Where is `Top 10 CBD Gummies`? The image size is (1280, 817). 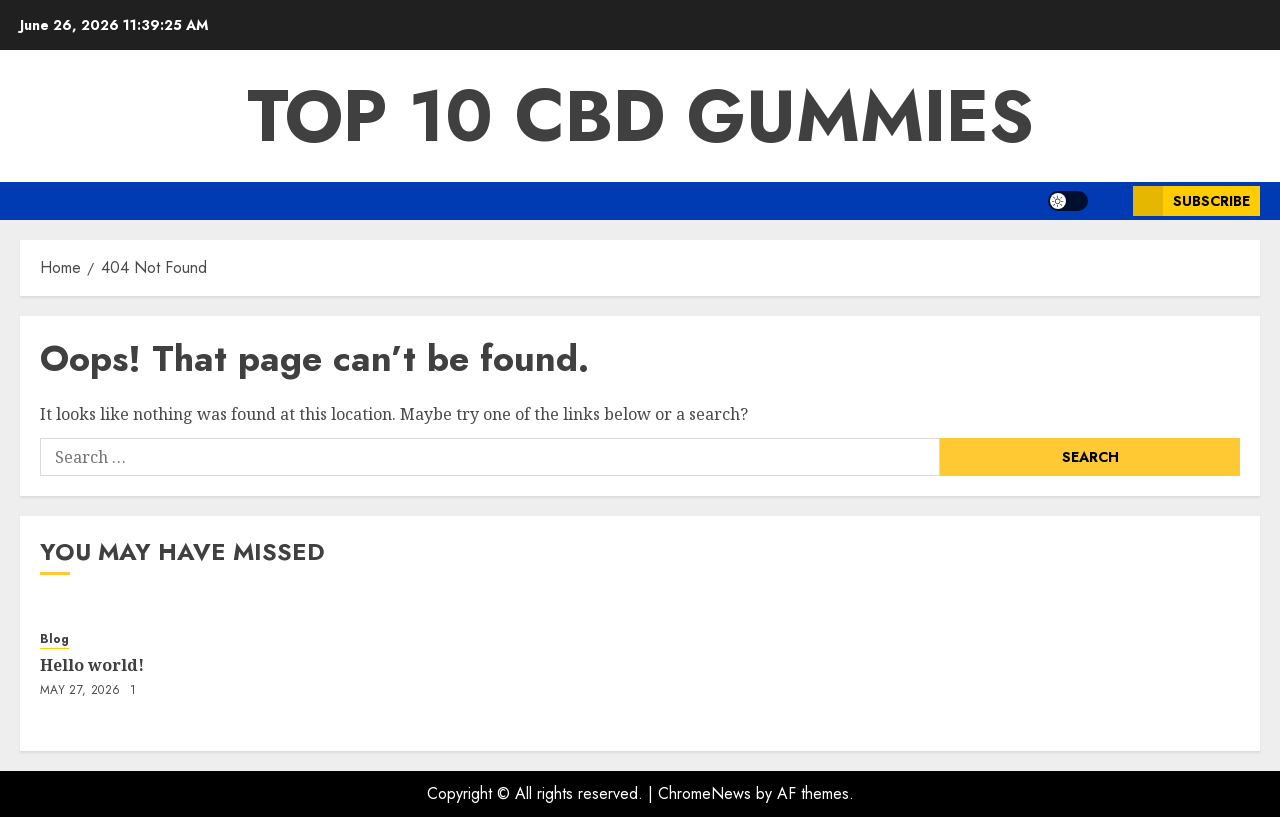 Top 10 CBD Gummies is located at coordinates (640, 116).